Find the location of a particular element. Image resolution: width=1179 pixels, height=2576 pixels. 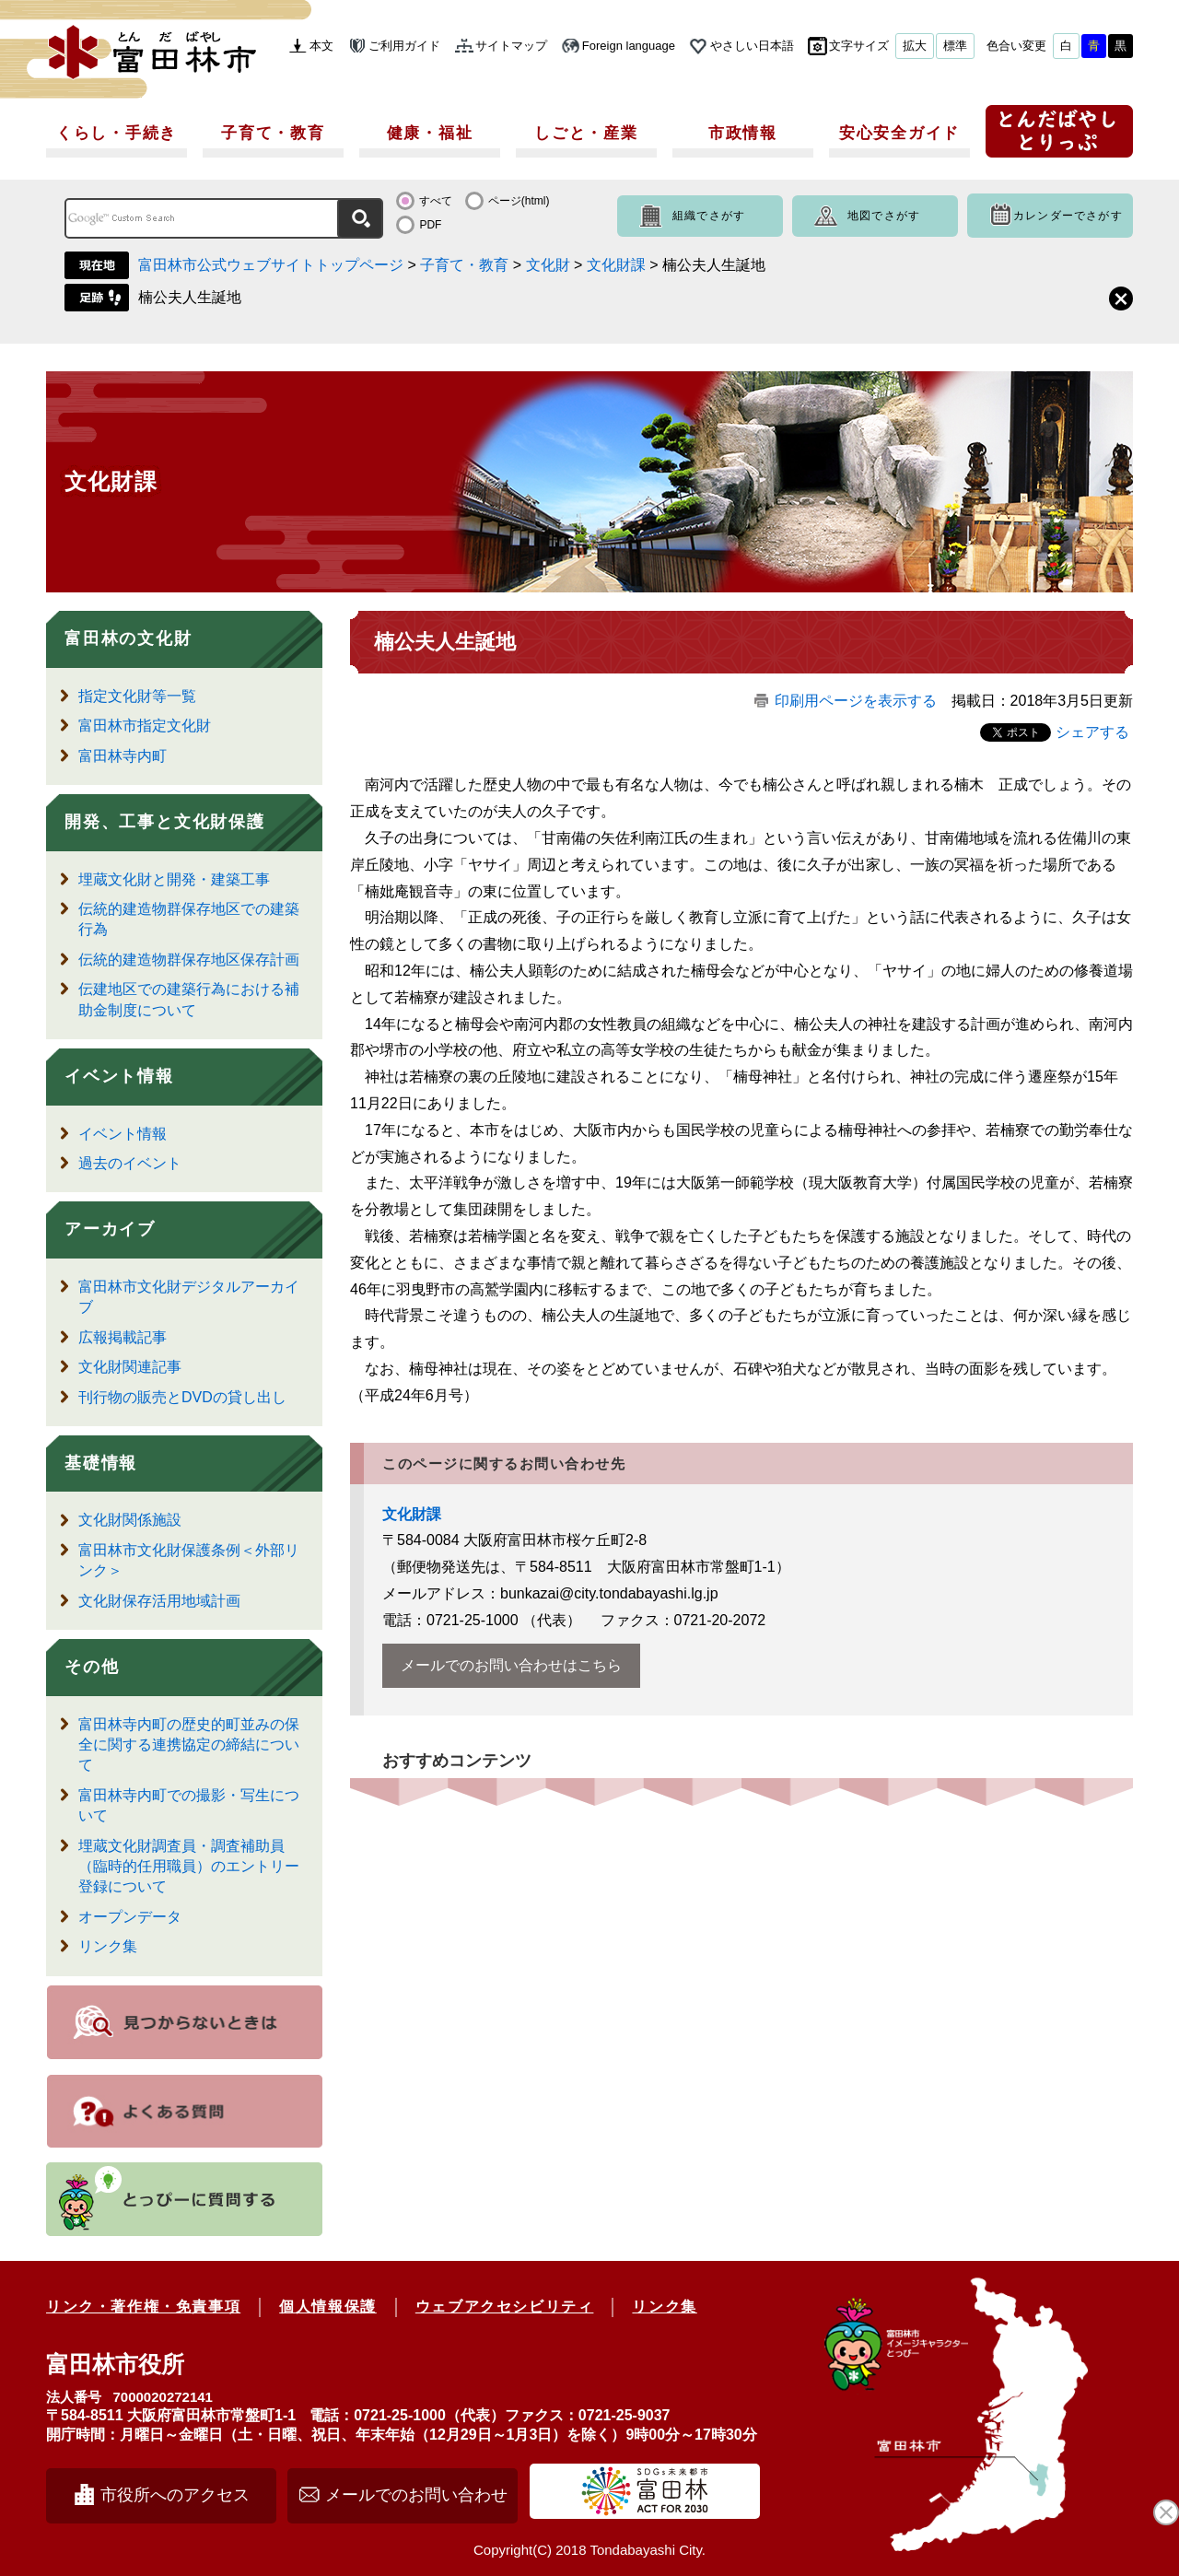

子育て・教育 is located at coordinates (272, 133).